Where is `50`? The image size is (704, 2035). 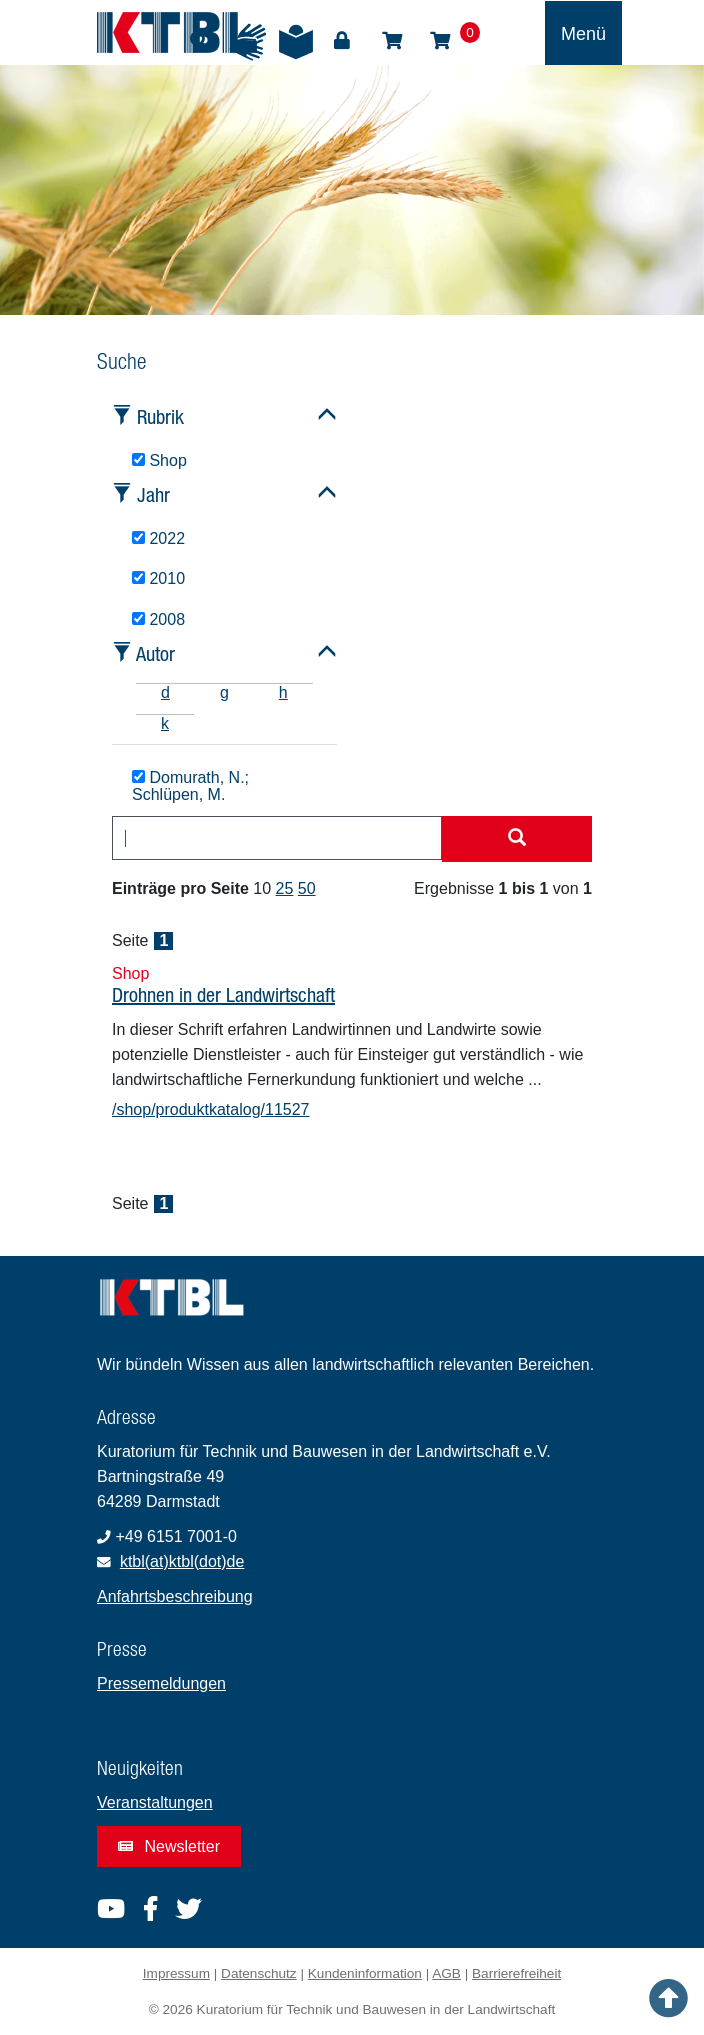 50 is located at coordinates (307, 888).